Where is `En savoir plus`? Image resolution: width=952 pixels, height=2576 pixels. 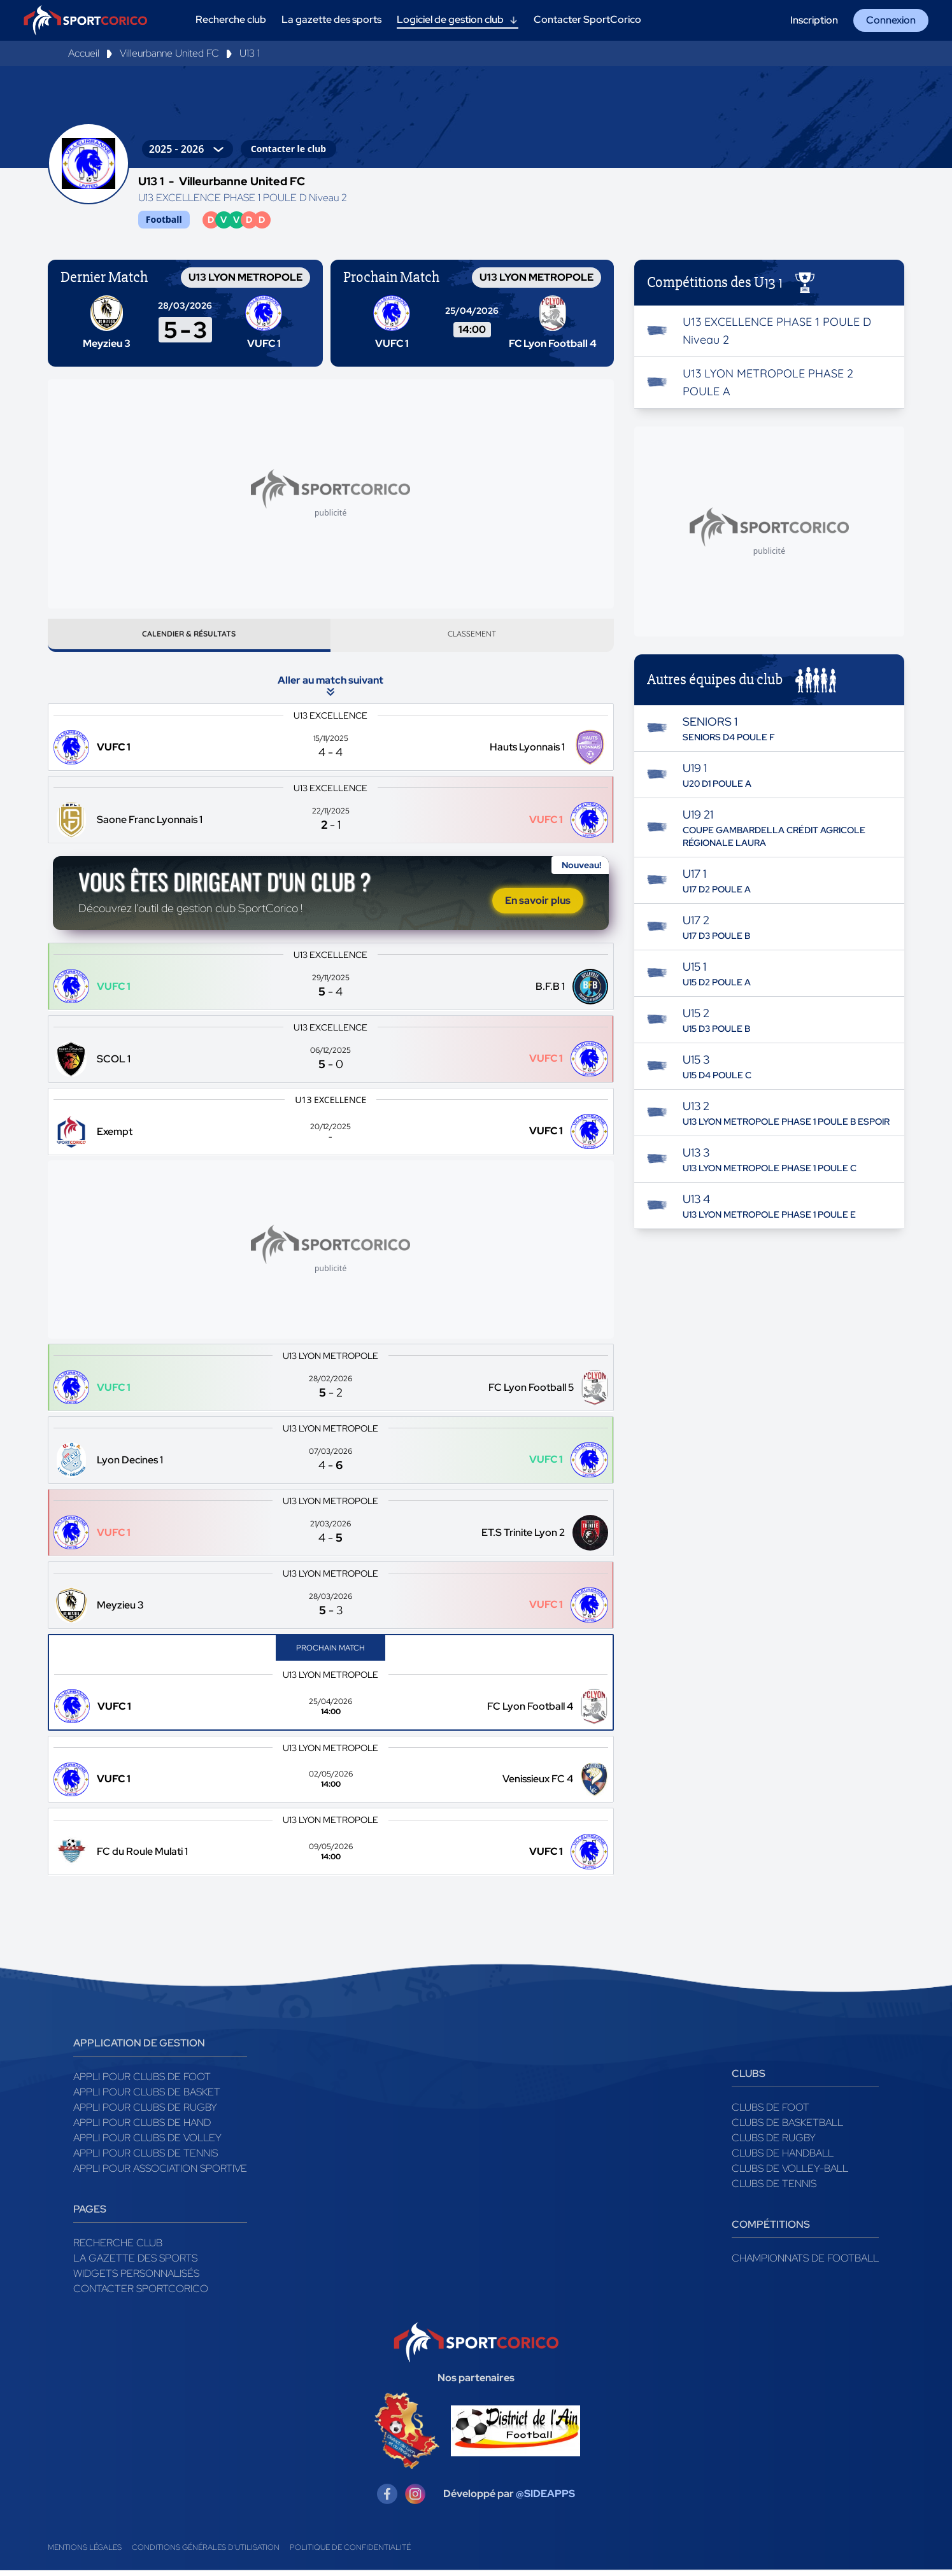 En savoir plus is located at coordinates (538, 905).